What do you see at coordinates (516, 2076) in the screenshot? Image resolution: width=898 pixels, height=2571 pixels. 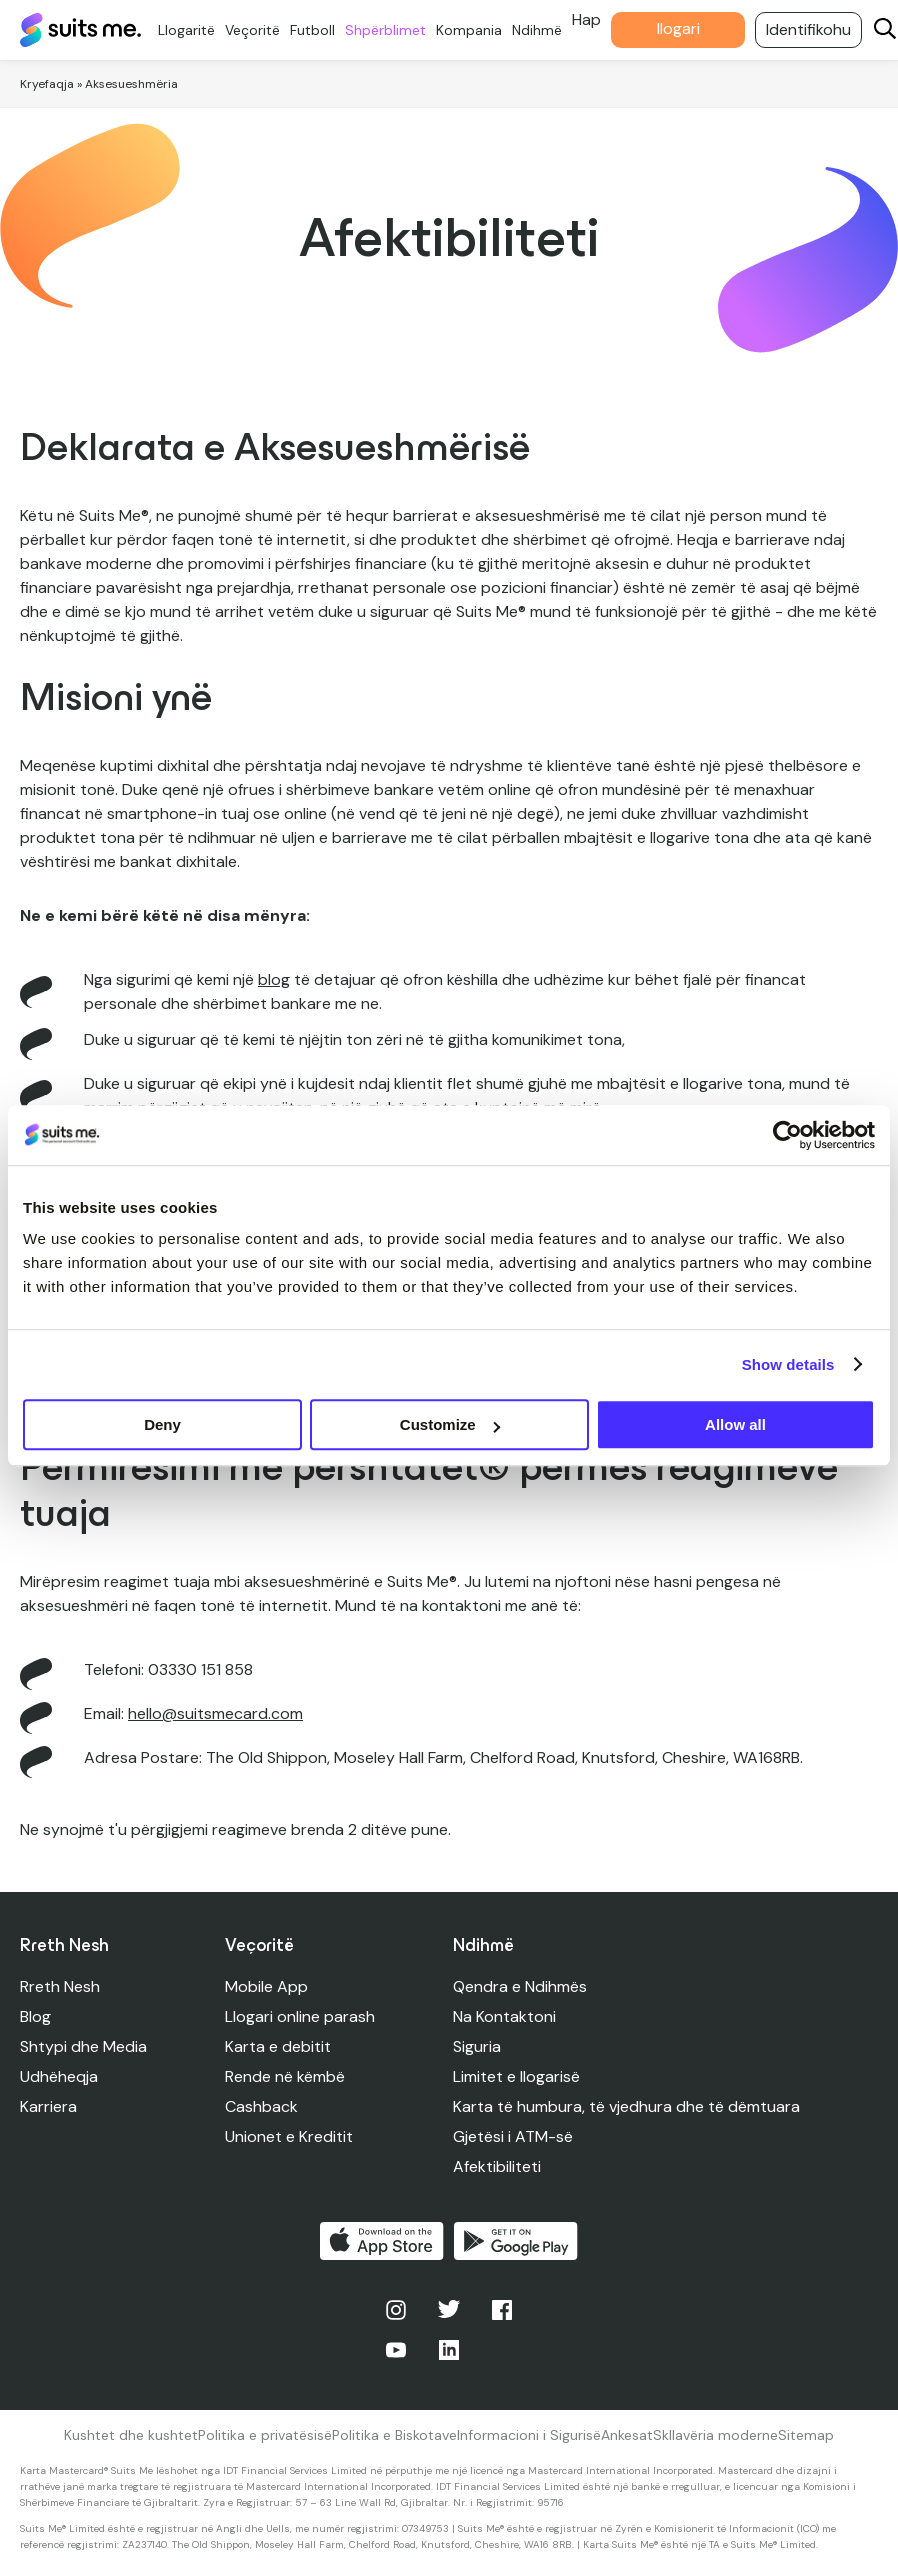 I see `Limitet e llogarisë` at bounding box center [516, 2076].